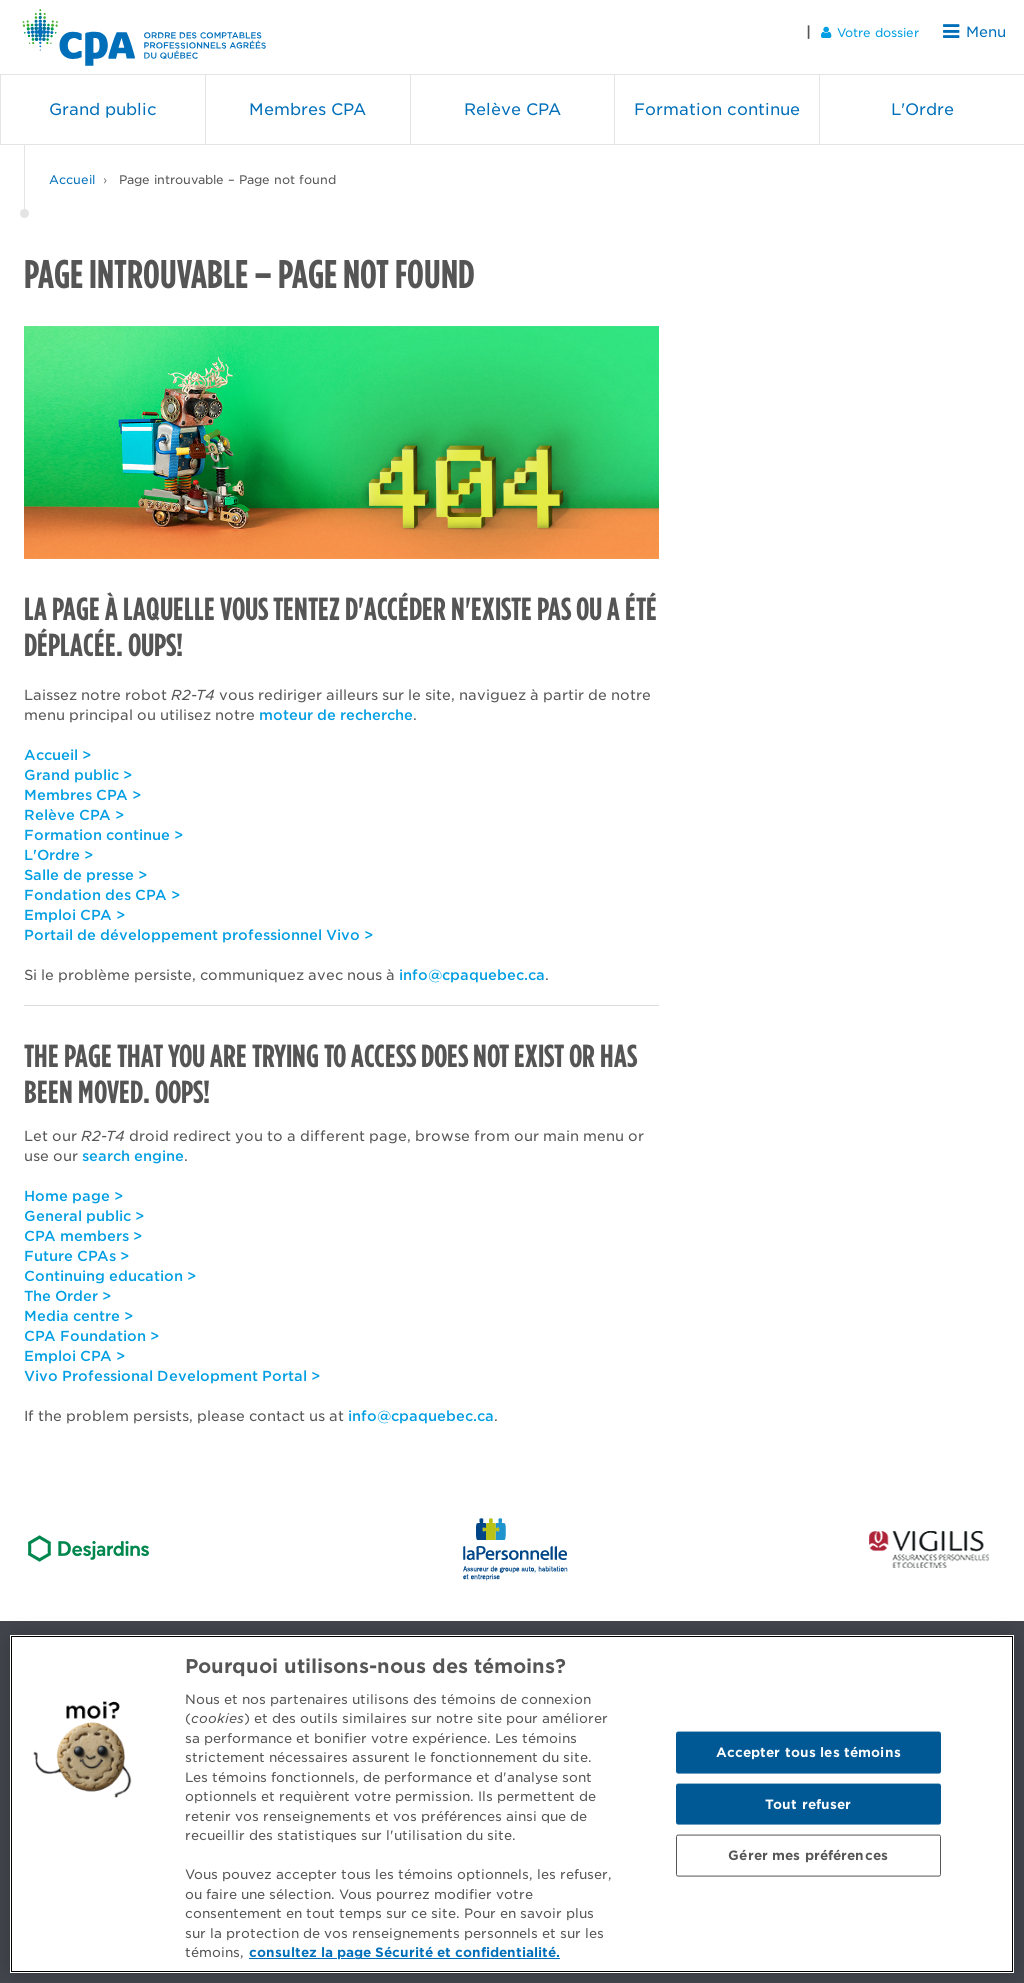  What do you see at coordinates (877, 31) in the screenshot?
I see `Votre dossier` at bounding box center [877, 31].